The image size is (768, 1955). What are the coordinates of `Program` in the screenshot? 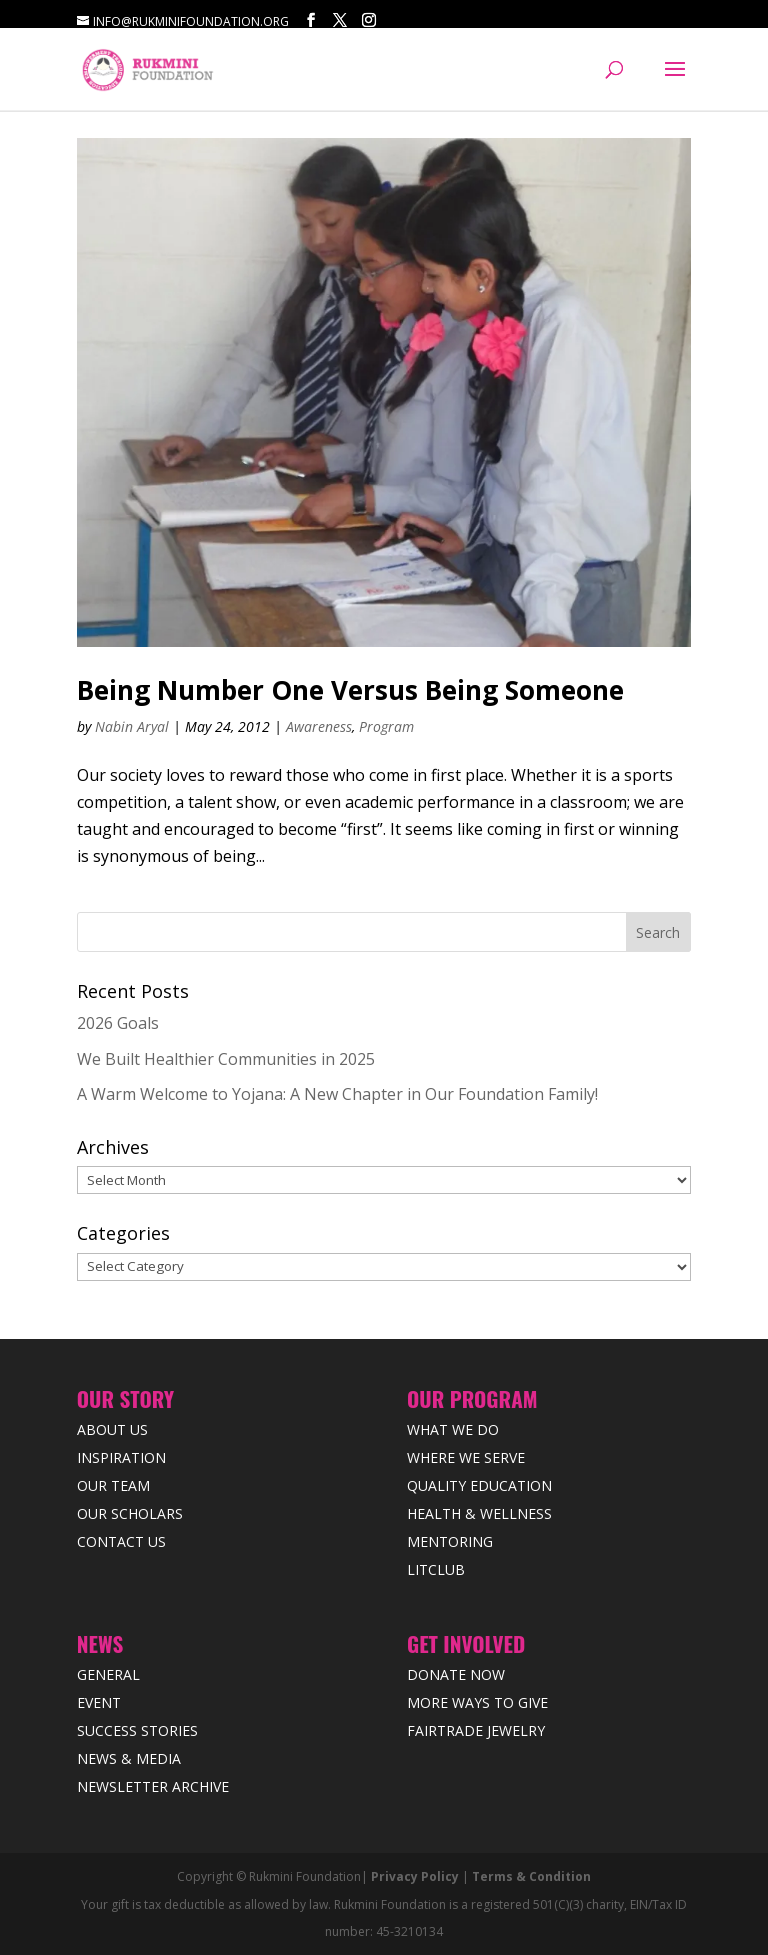 It's located at (386, 726).